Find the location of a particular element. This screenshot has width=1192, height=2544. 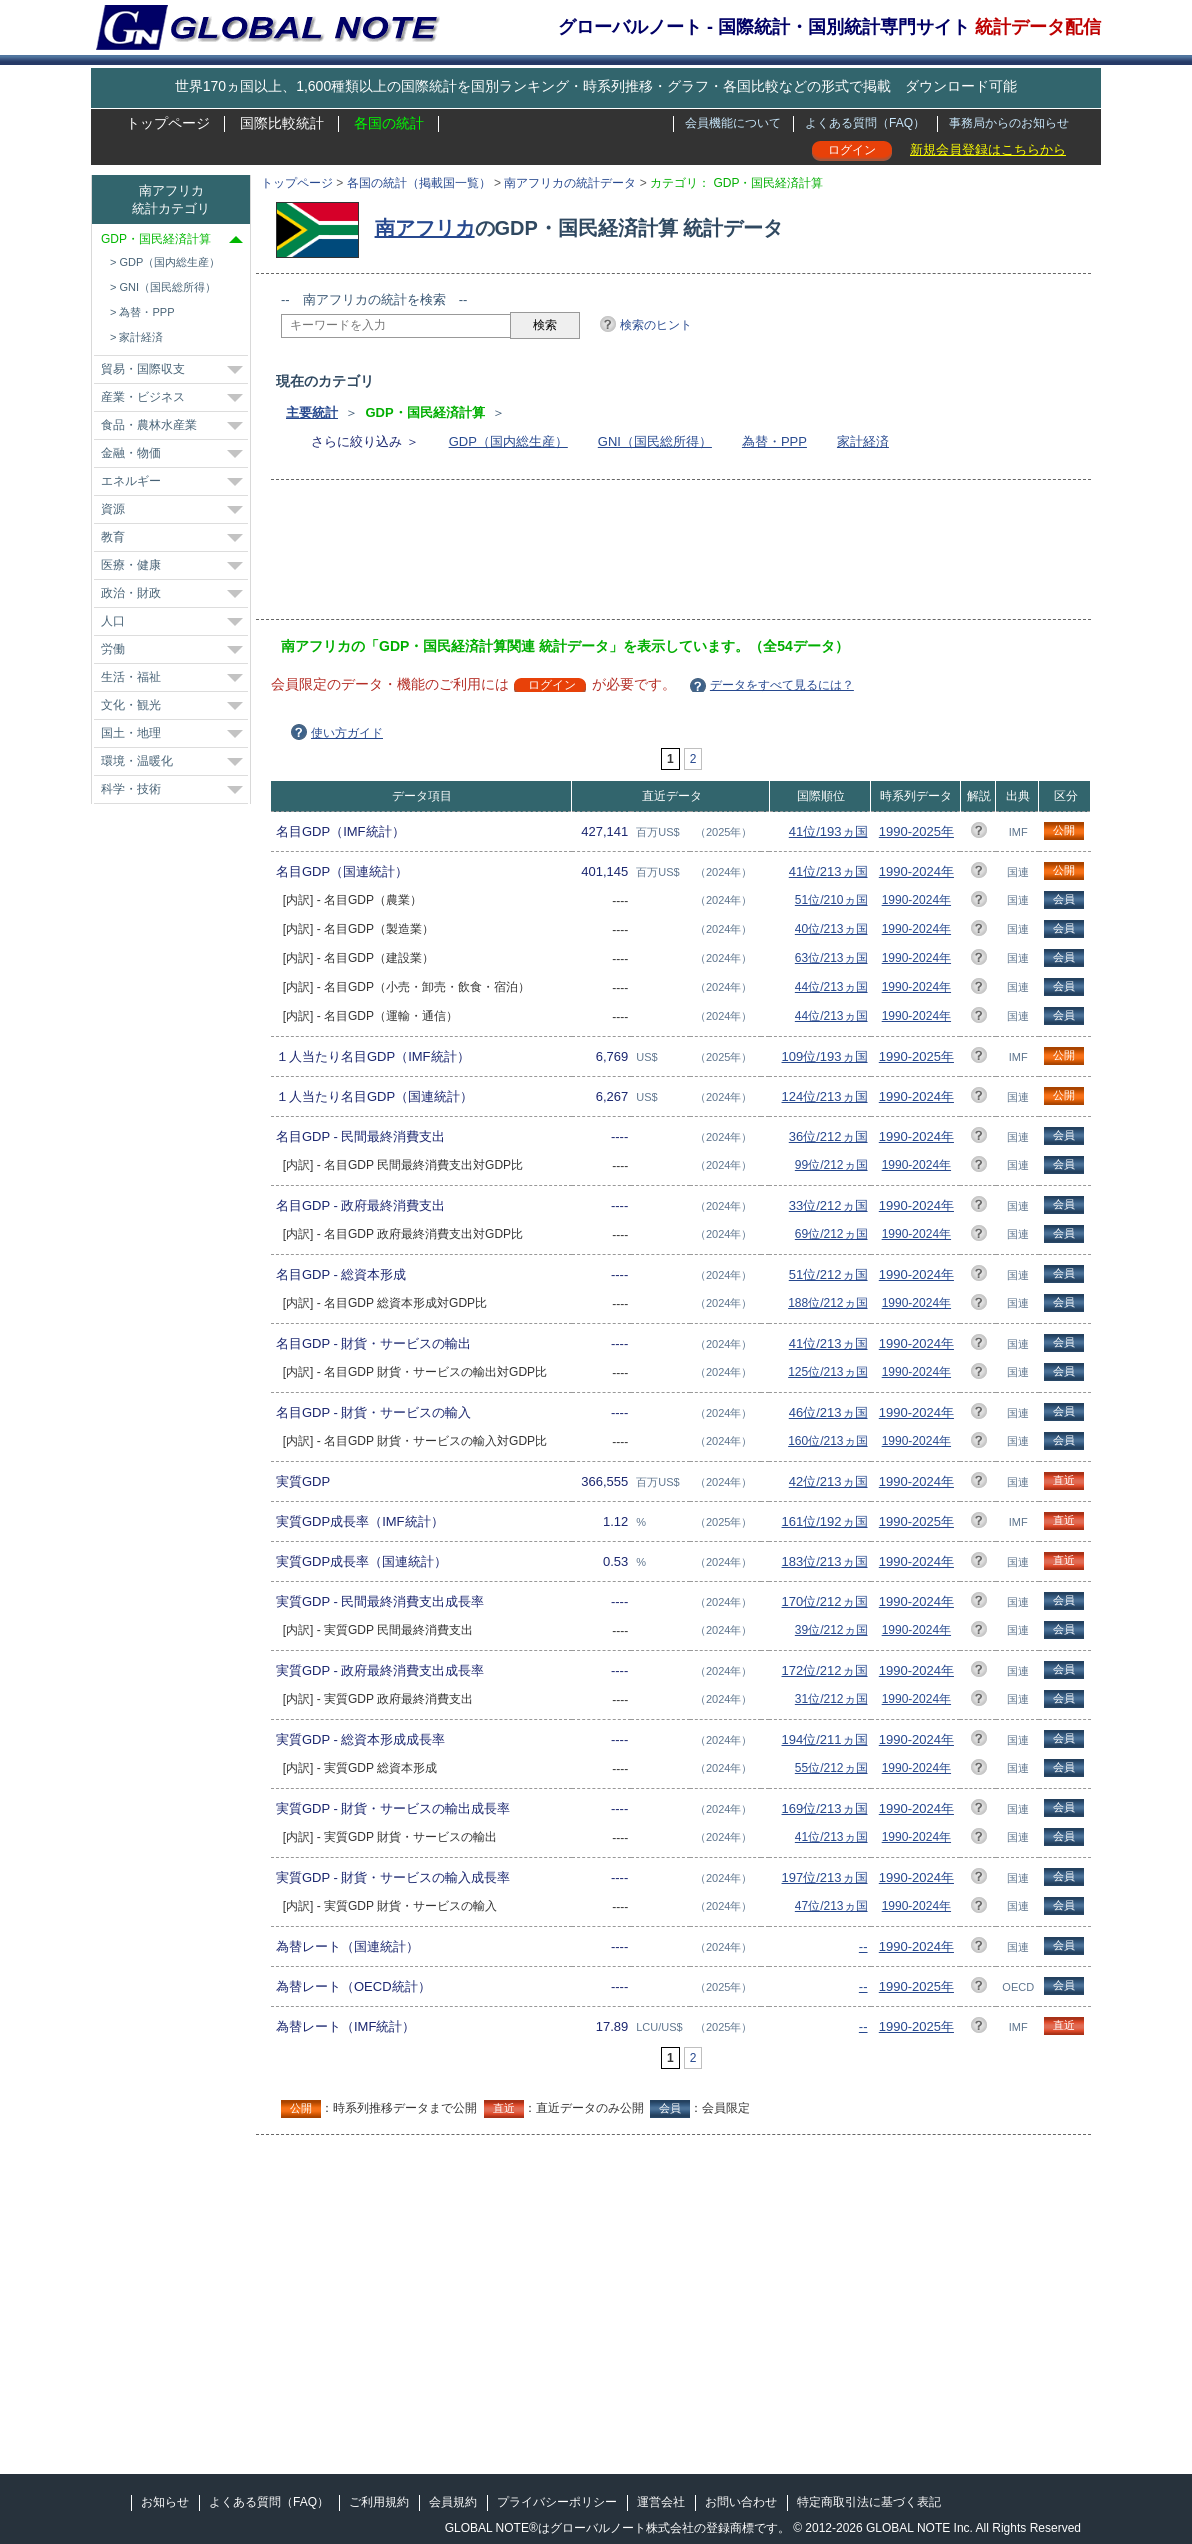

GDP・国民経済計算 is located at coordinates (156, 239).